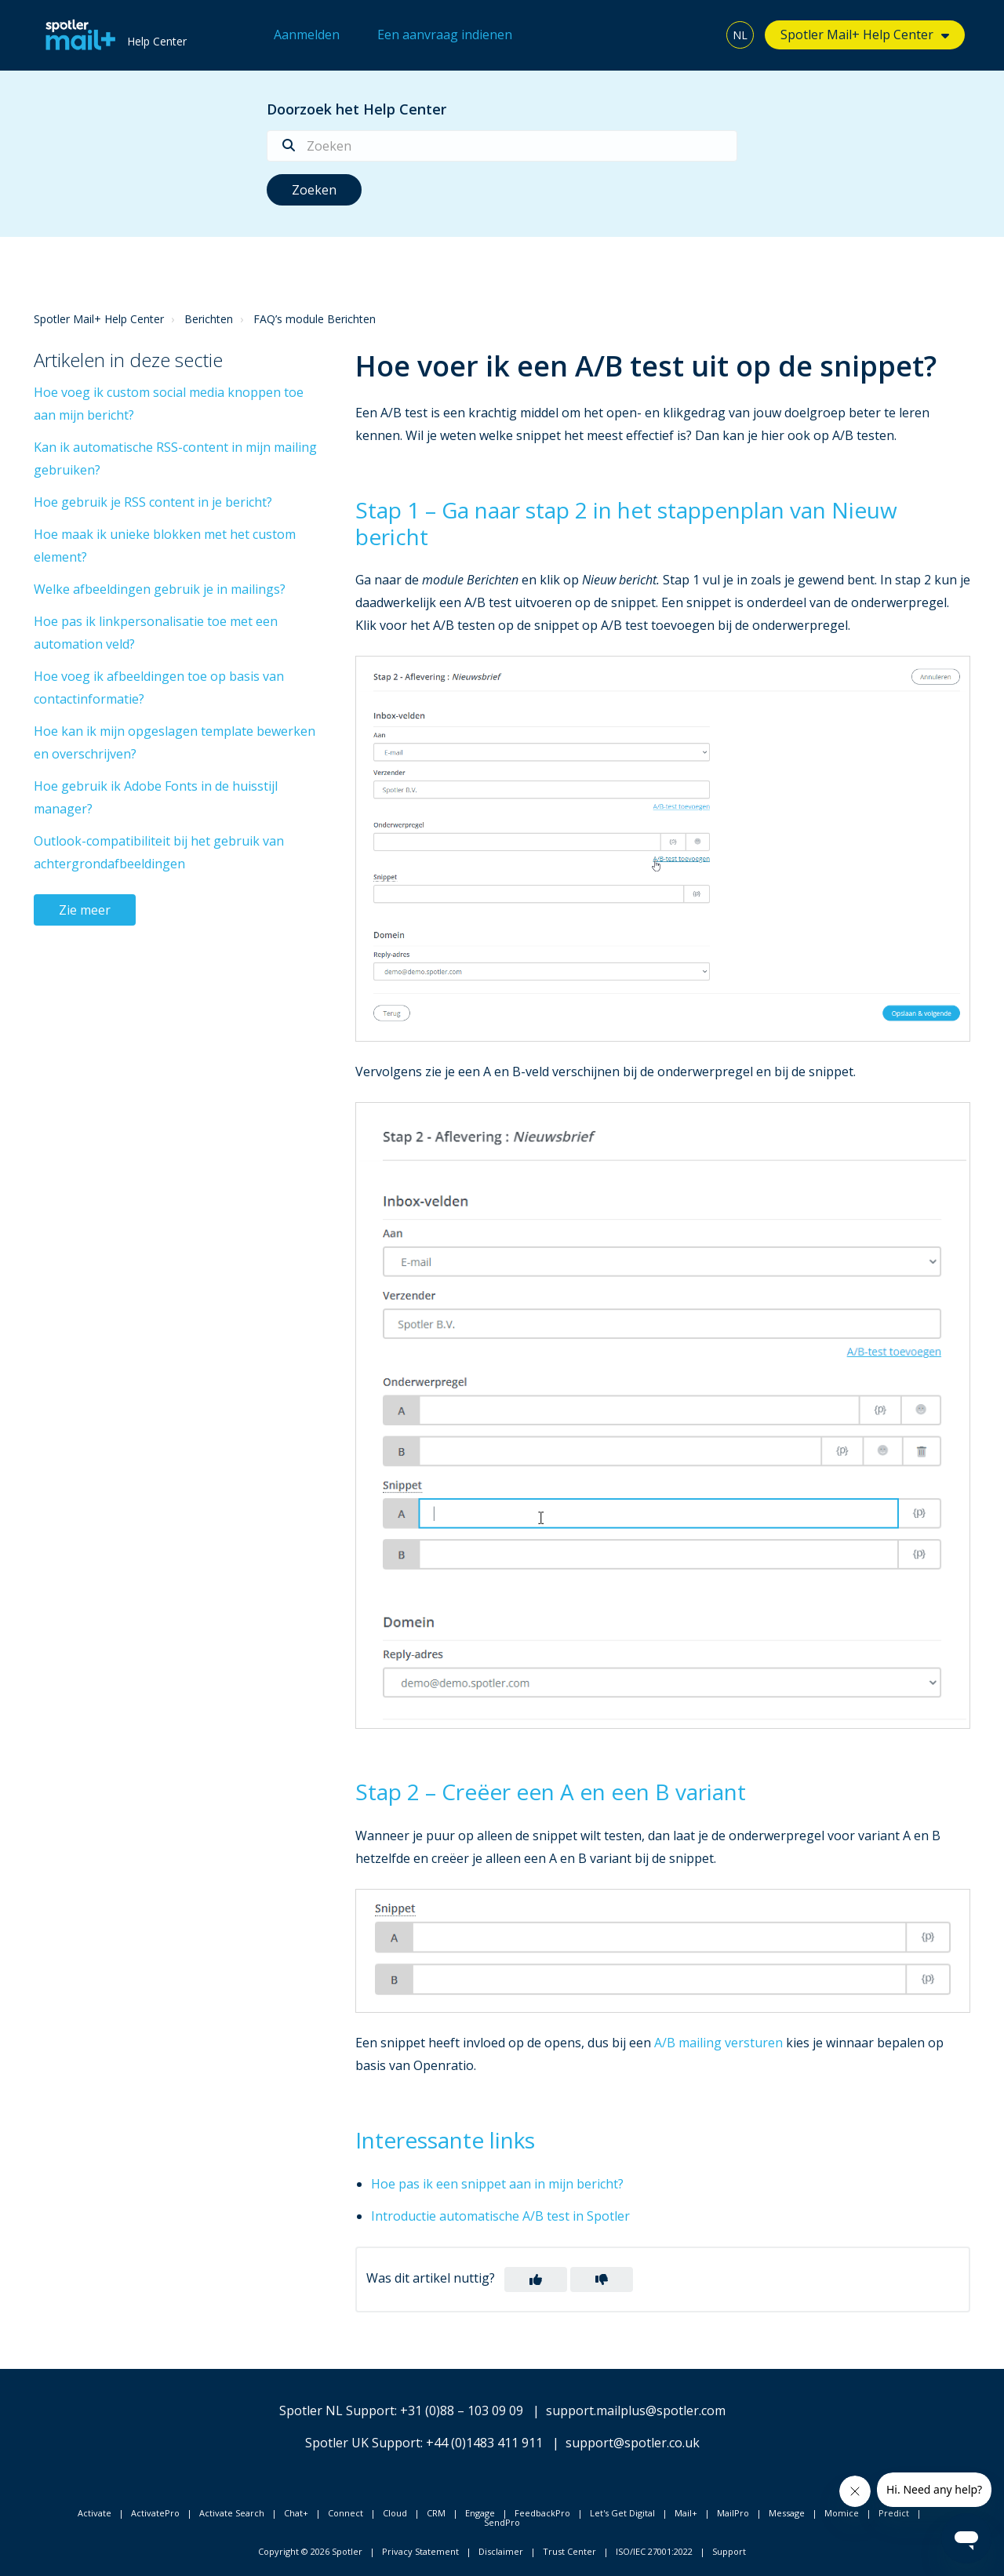  Describe the element at coordinates (153, 502) in the screenshot. I see `Hoe gebruik je RSS content in je bericht?` at that location.